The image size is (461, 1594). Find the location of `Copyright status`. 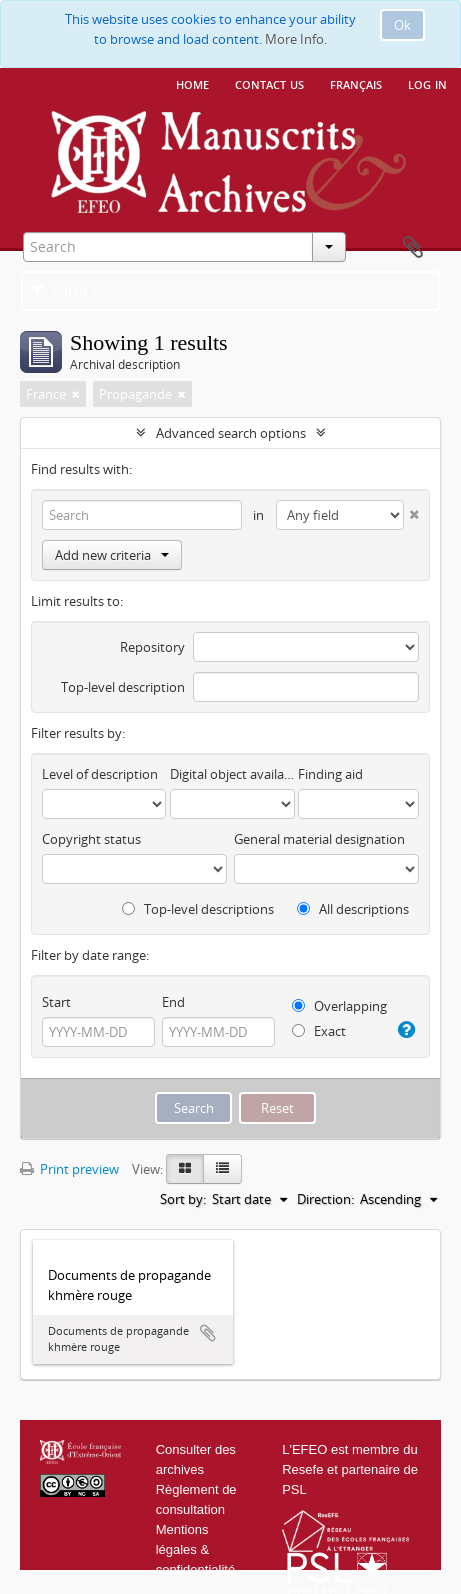

Copyright status is located at coordinates (91, 839).